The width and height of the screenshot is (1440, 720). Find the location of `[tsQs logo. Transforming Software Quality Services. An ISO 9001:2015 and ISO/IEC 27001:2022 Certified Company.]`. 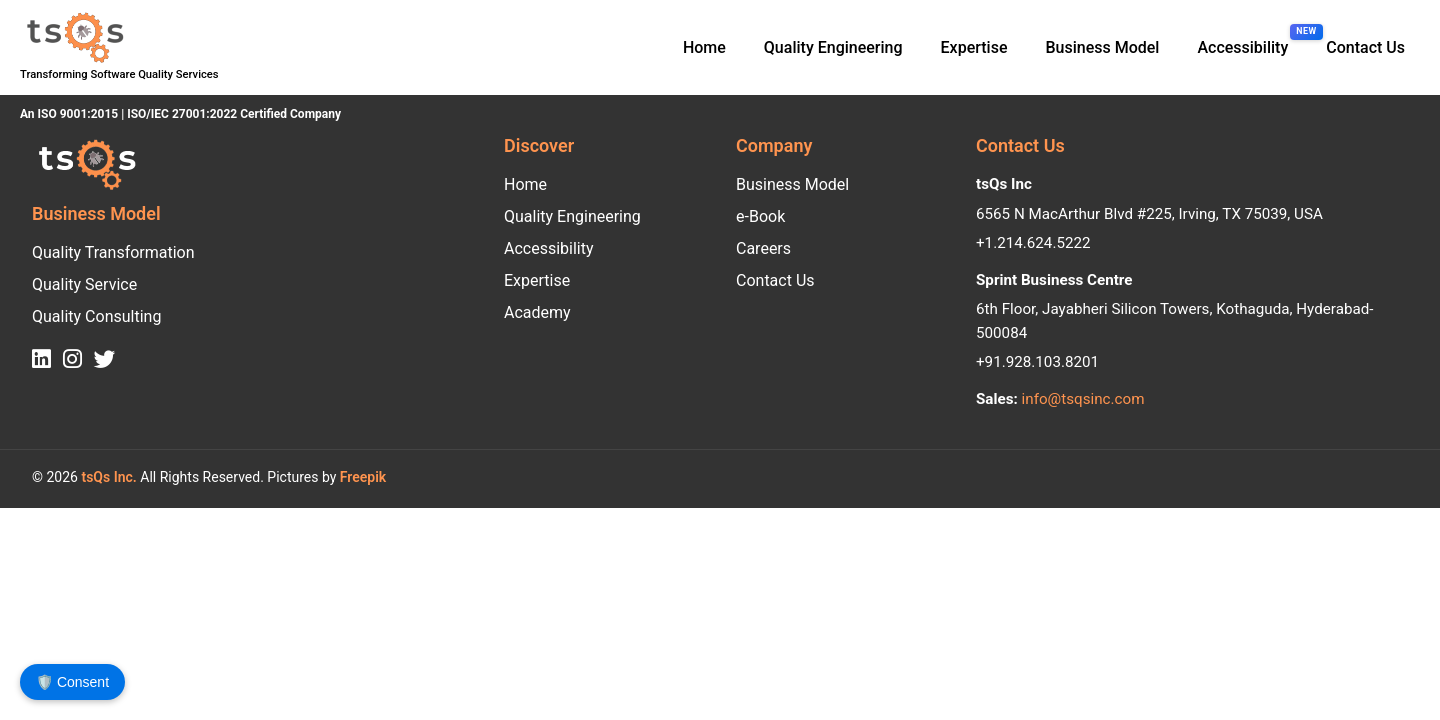

[tsQs logo. Transforming Software Quality Services. An ISO 9001:2015 and ISO/IEC 27001:2022 Certified Company.] is located at coordinates (73, 38).